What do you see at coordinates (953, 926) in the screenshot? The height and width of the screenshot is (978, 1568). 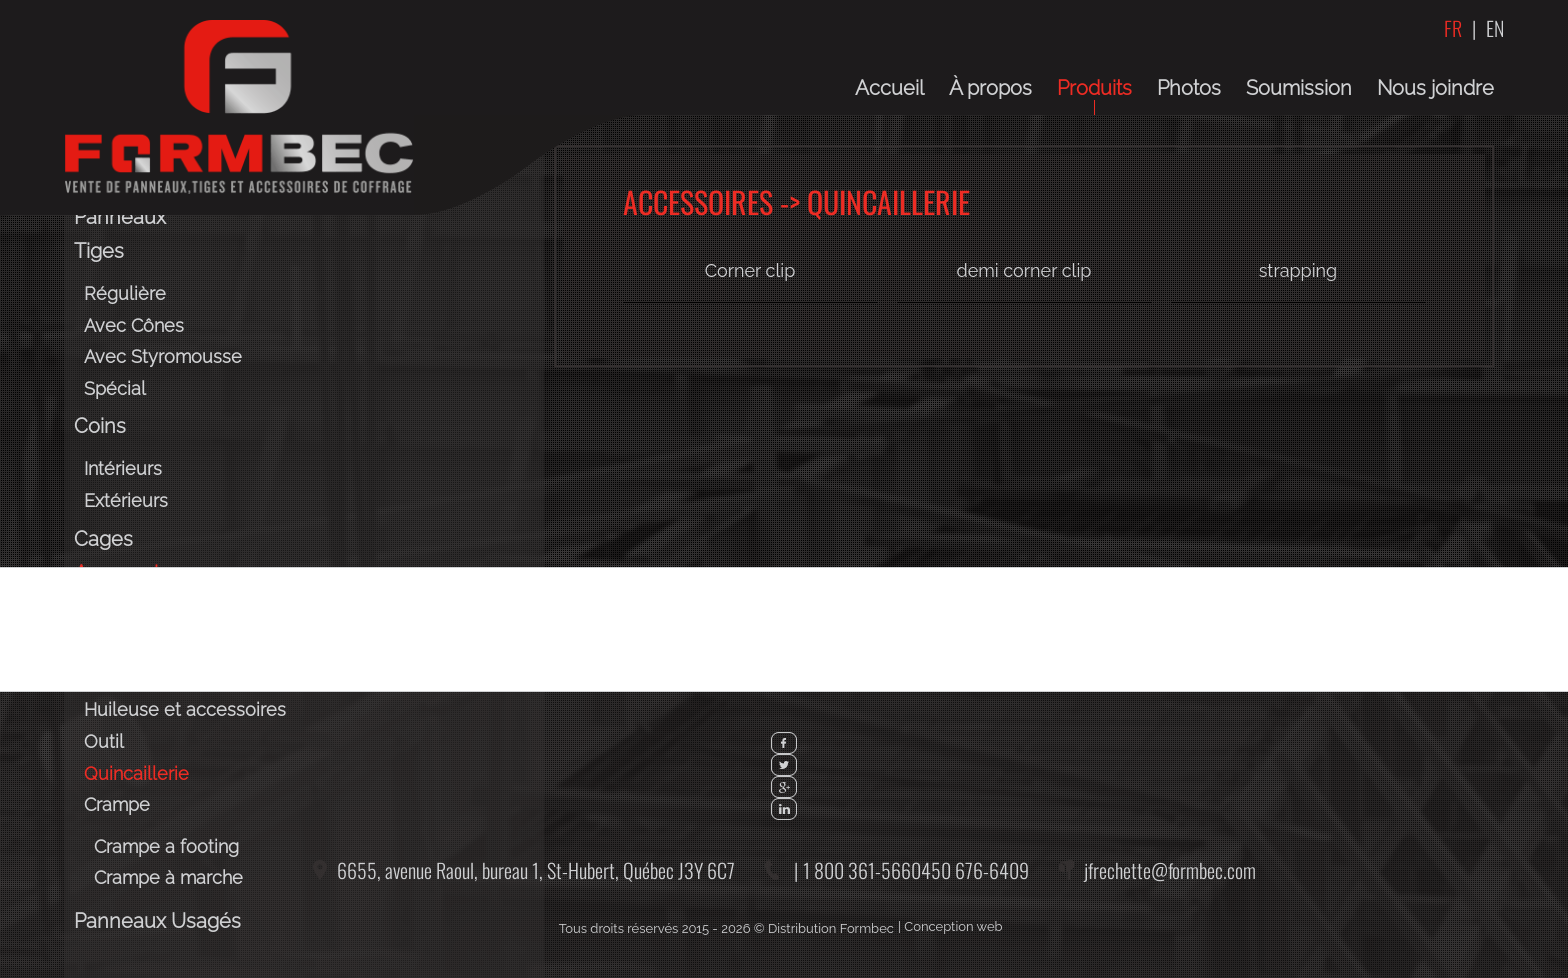 I see `Conception web` at bounding box center [953, 926].